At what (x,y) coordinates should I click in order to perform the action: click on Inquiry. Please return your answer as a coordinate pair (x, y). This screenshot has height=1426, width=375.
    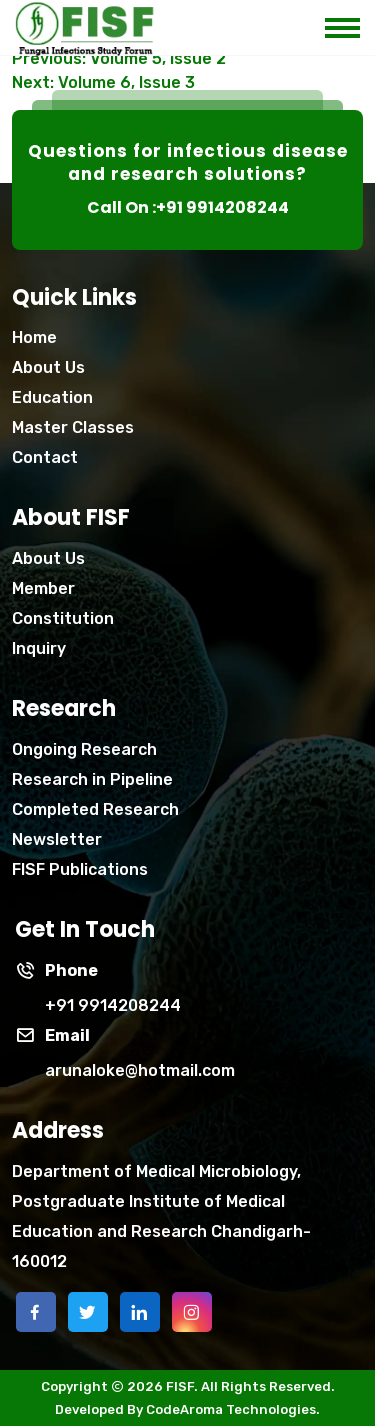
    Looking at the image, I should click on (39, 648).